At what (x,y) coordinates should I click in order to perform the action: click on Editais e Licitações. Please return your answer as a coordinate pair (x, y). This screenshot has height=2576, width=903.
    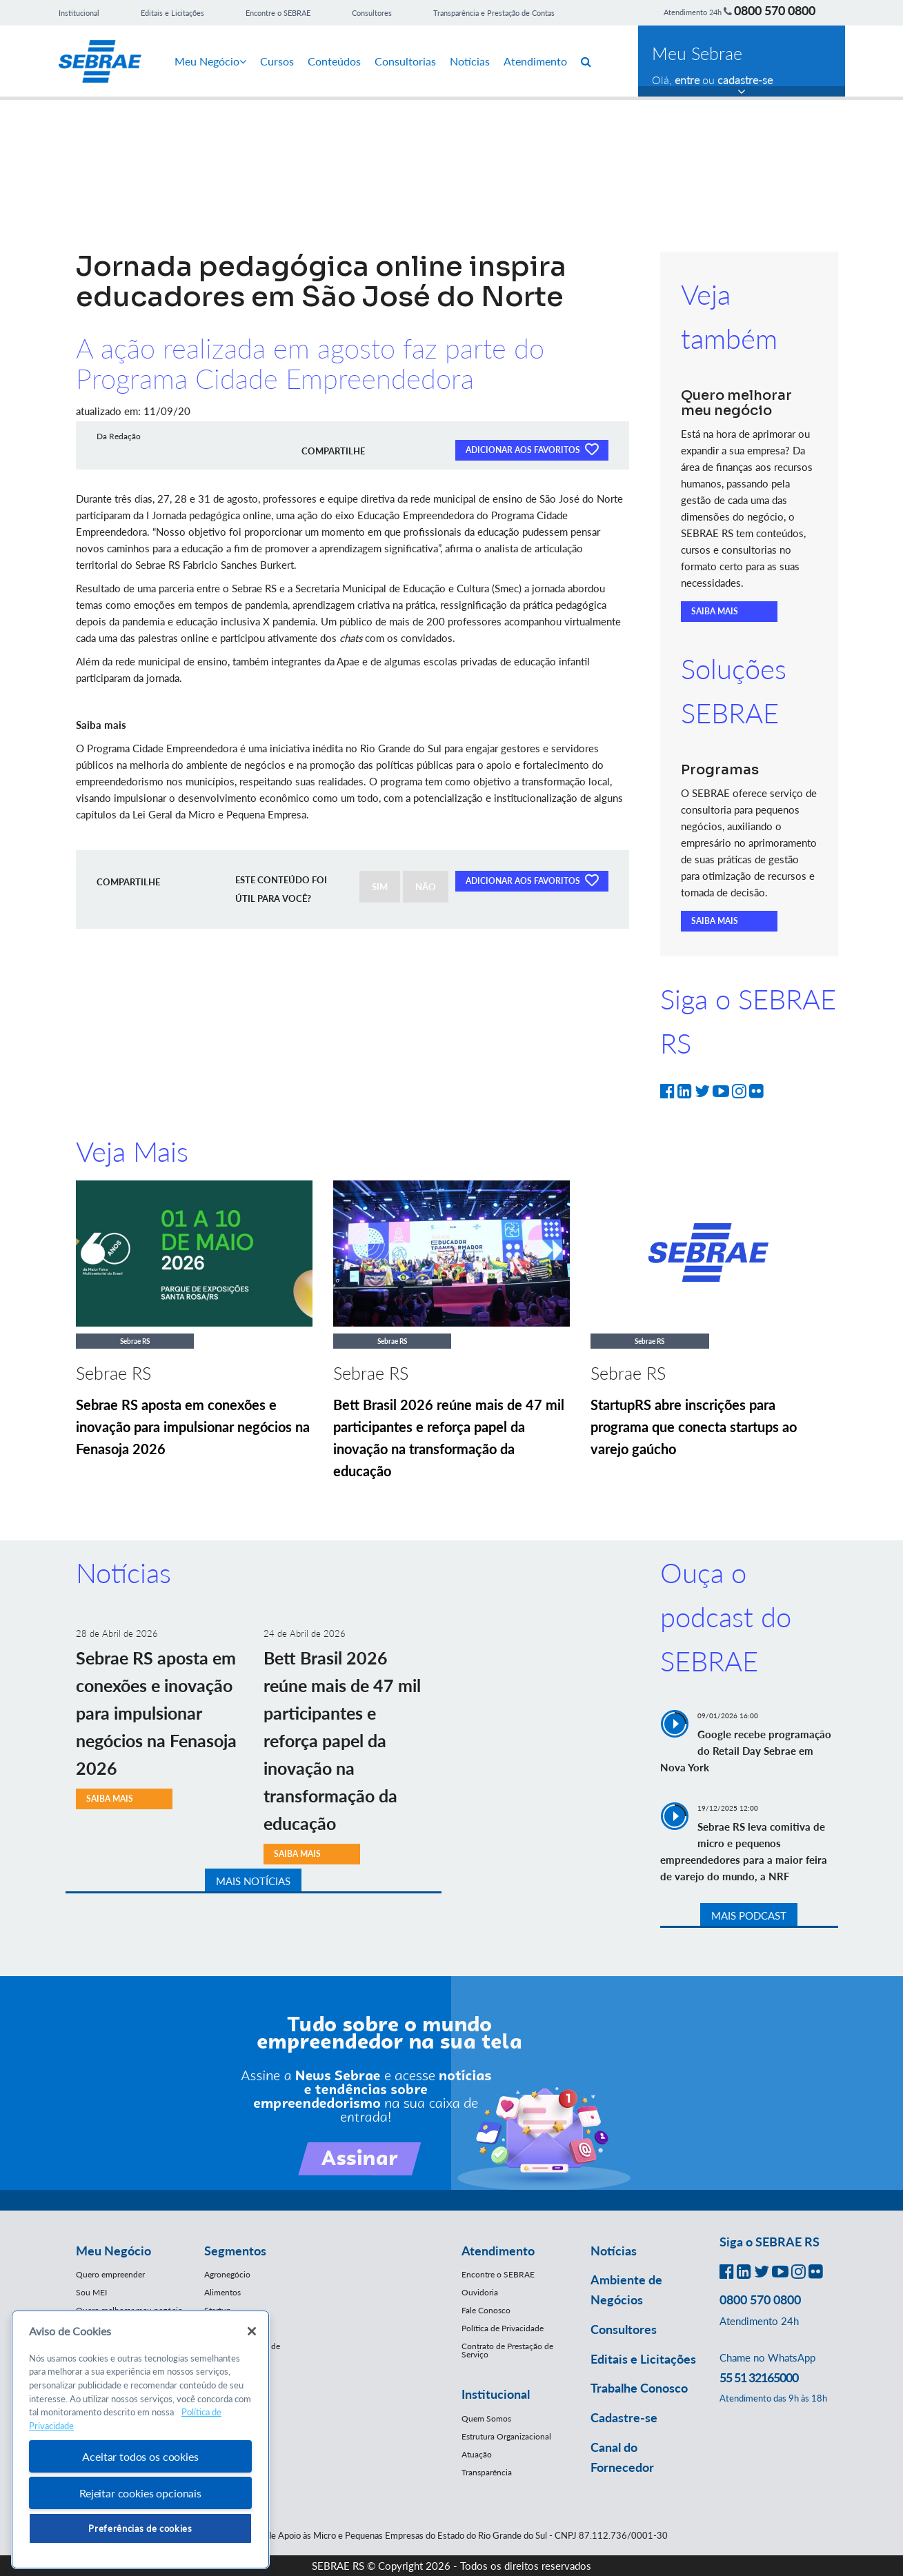
    Looking at the image, I should click on (172, 12).